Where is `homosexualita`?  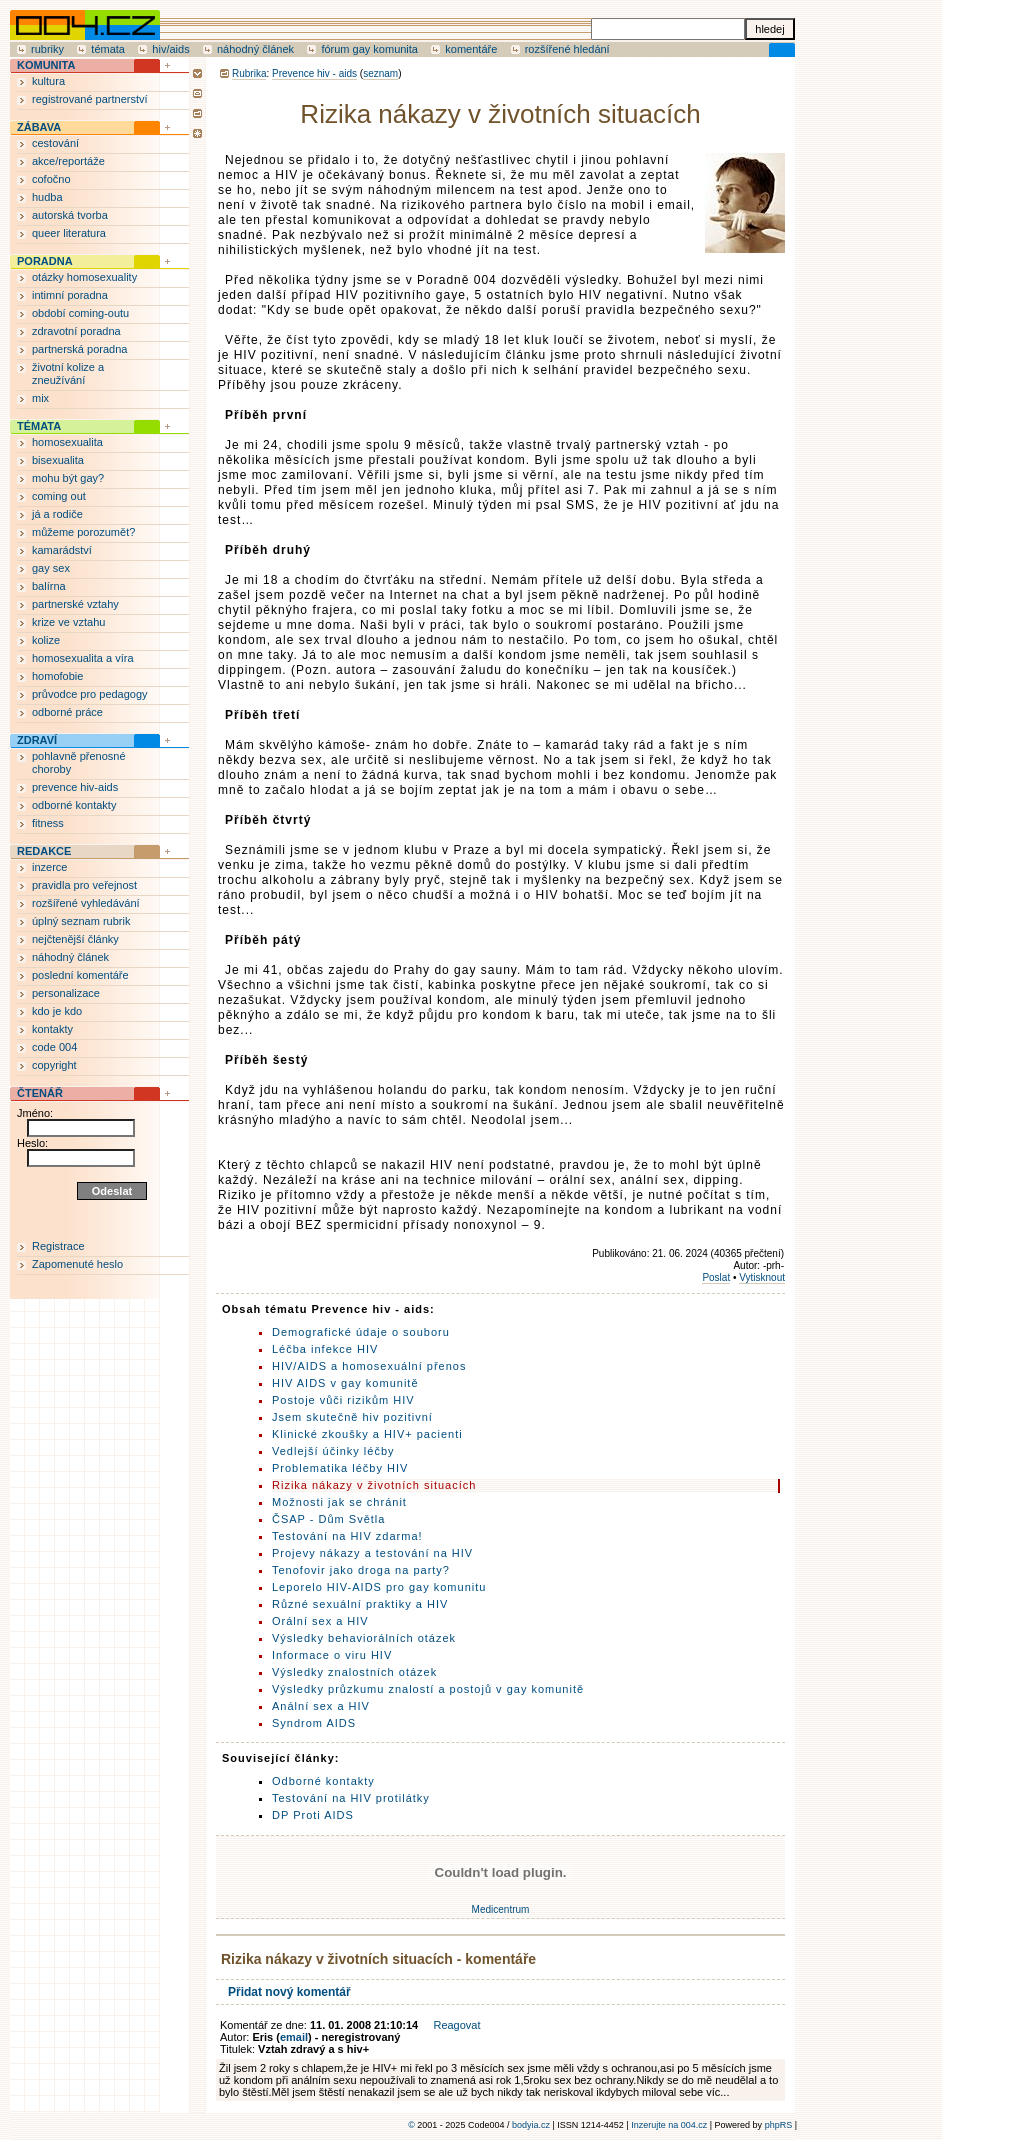 homosexualita is located at coordinates (67, 442).